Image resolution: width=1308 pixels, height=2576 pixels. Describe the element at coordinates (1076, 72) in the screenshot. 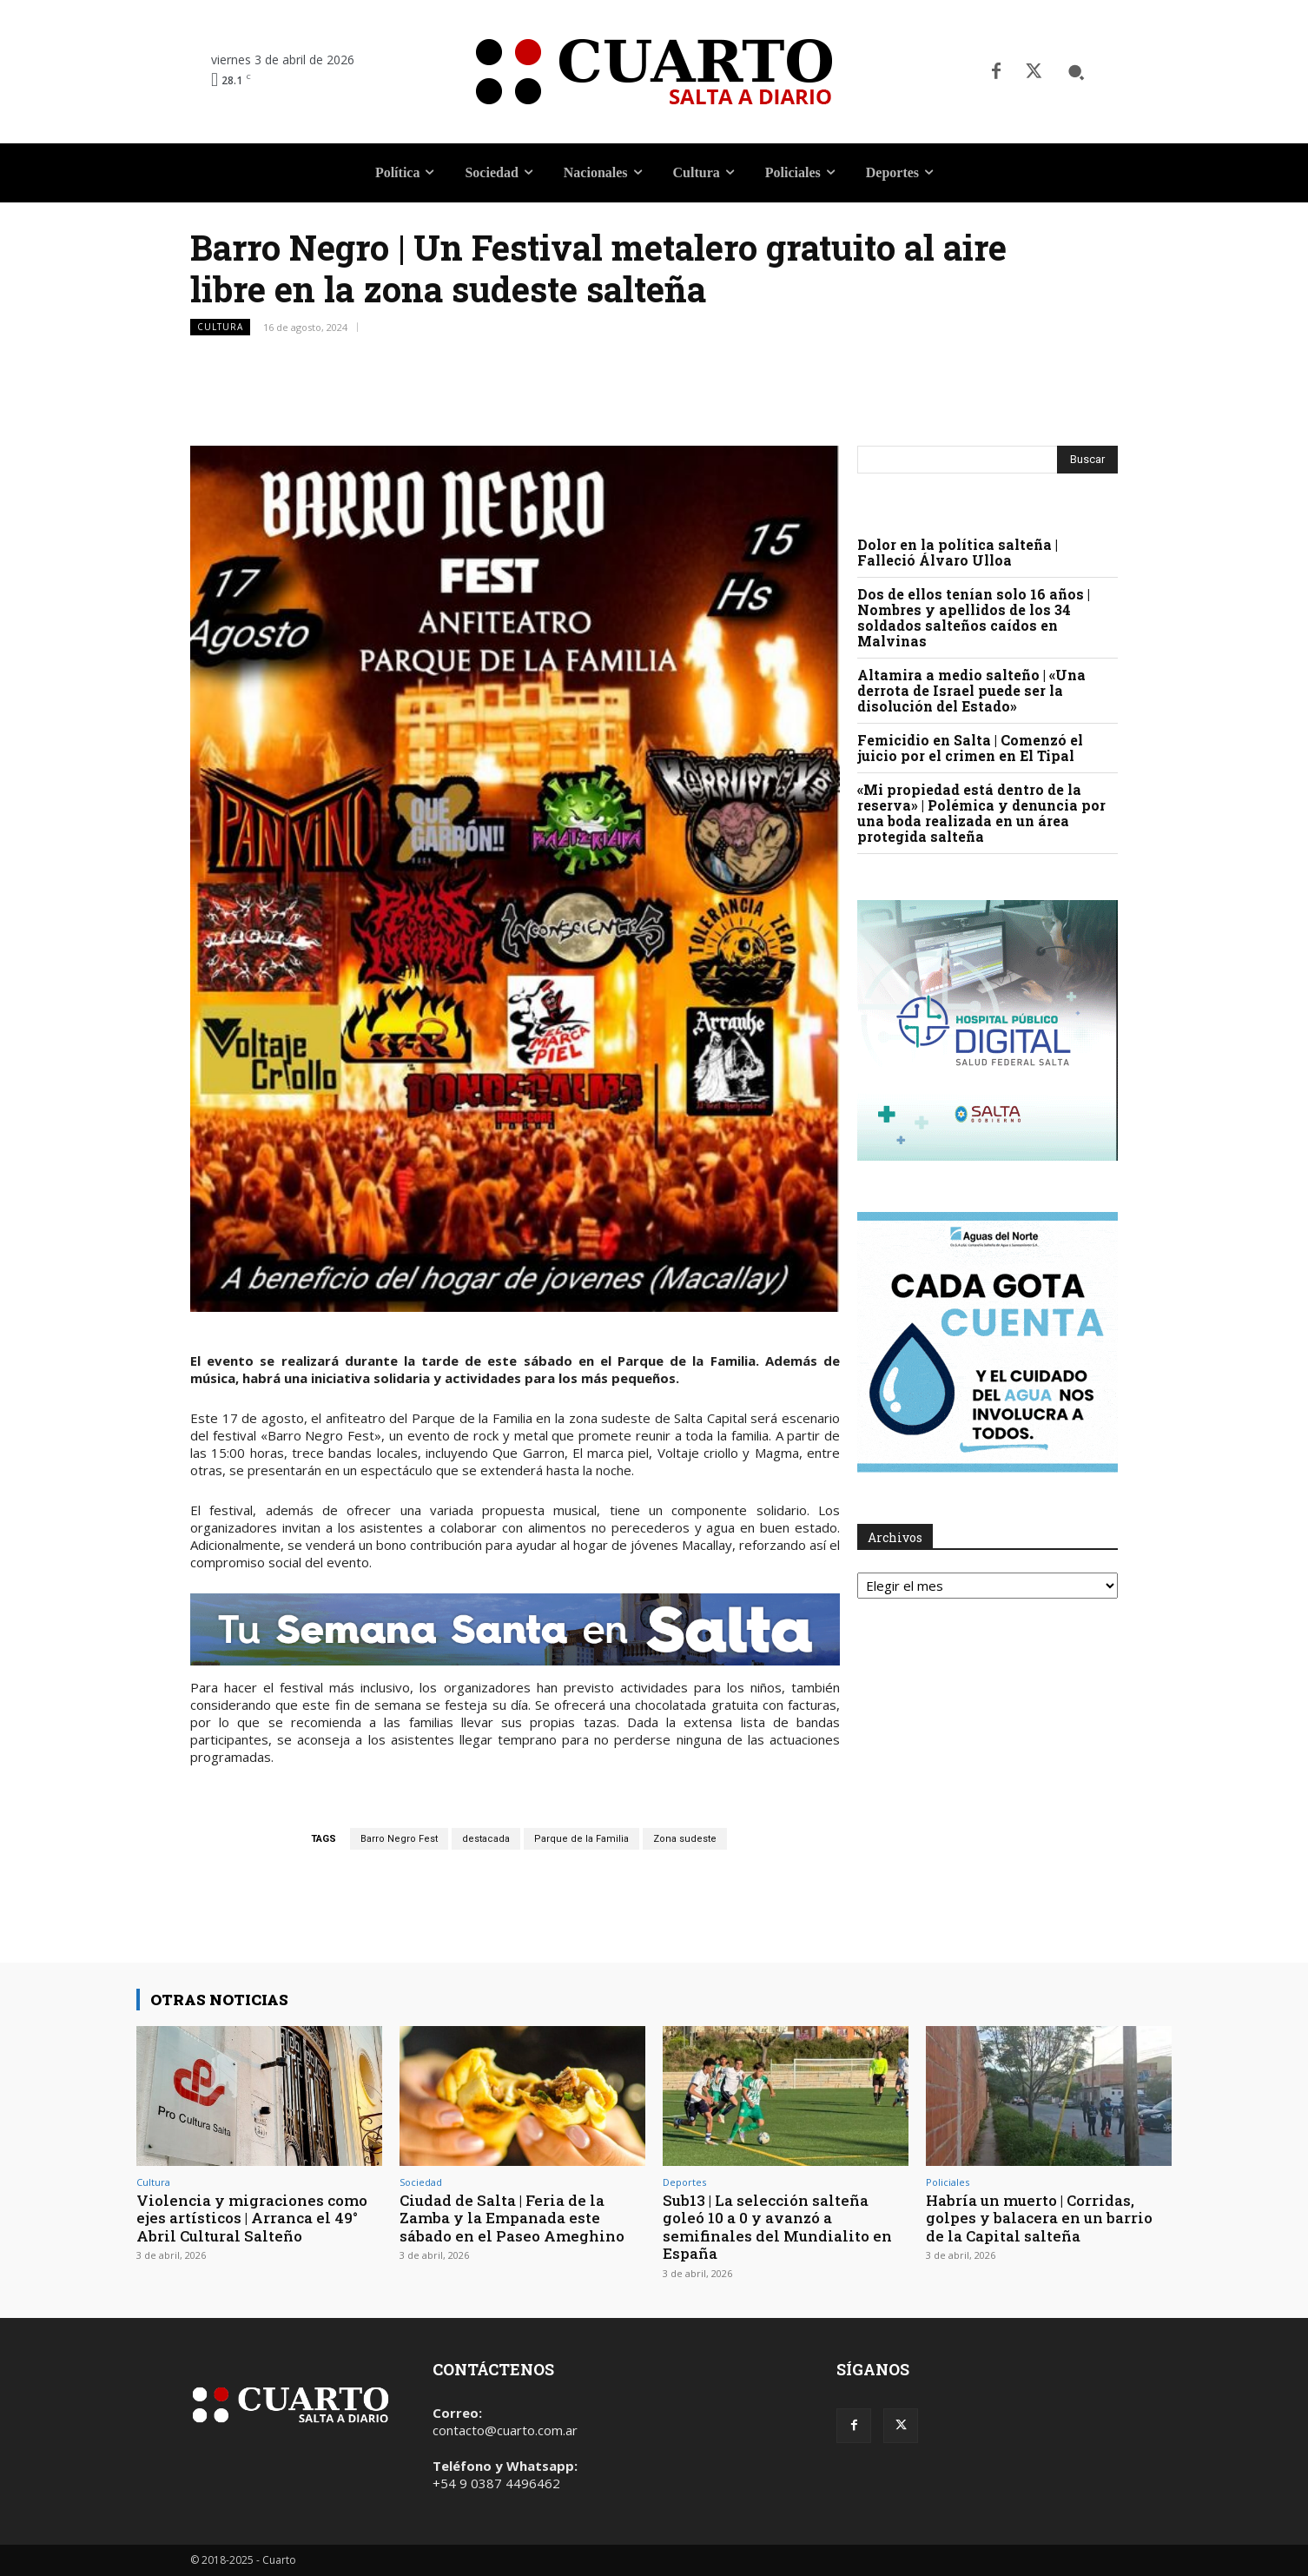

I see `[button]` at that location.